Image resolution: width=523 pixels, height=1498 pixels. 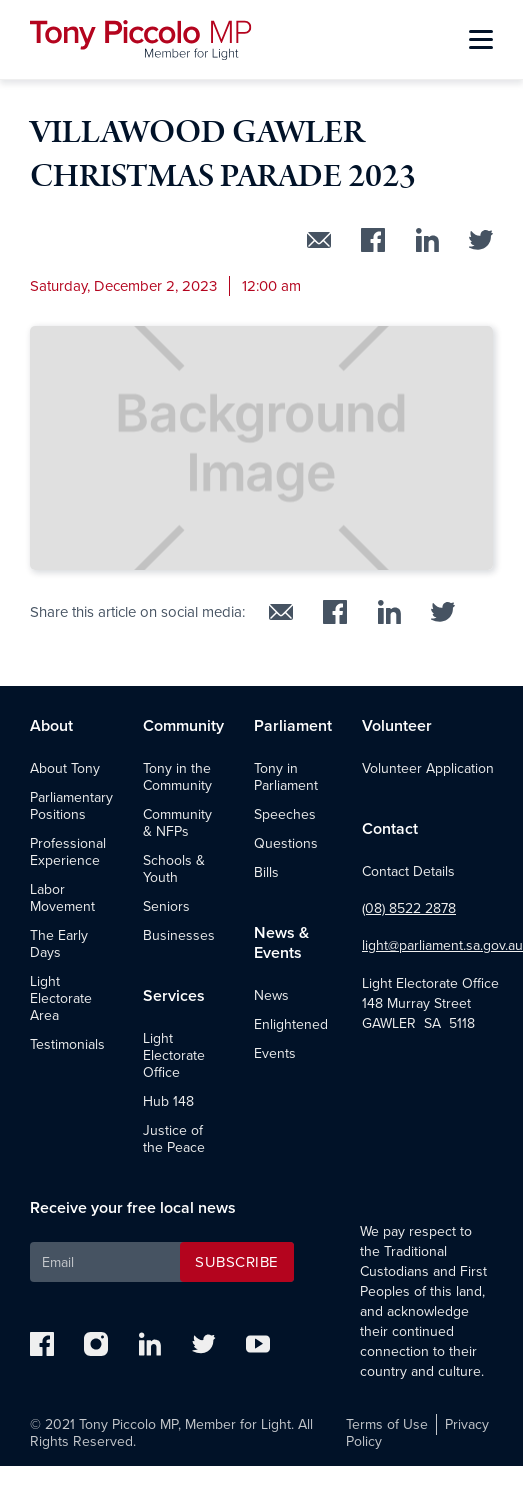 What do you see at coordinates (266, 872) in the screenshot?
I see `Bills` at bounding box center [266, 872].